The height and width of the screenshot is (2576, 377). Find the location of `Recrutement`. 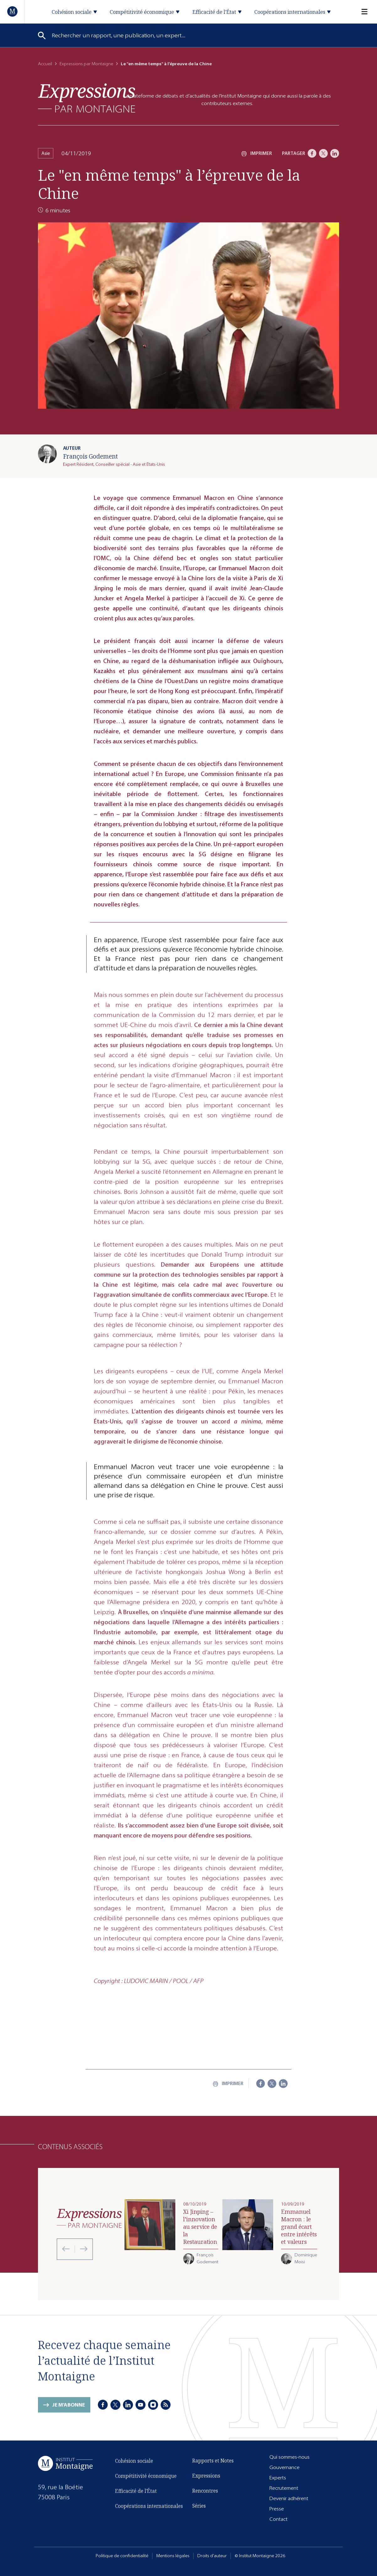

Recrutement is located at coordinates (283, 2488).